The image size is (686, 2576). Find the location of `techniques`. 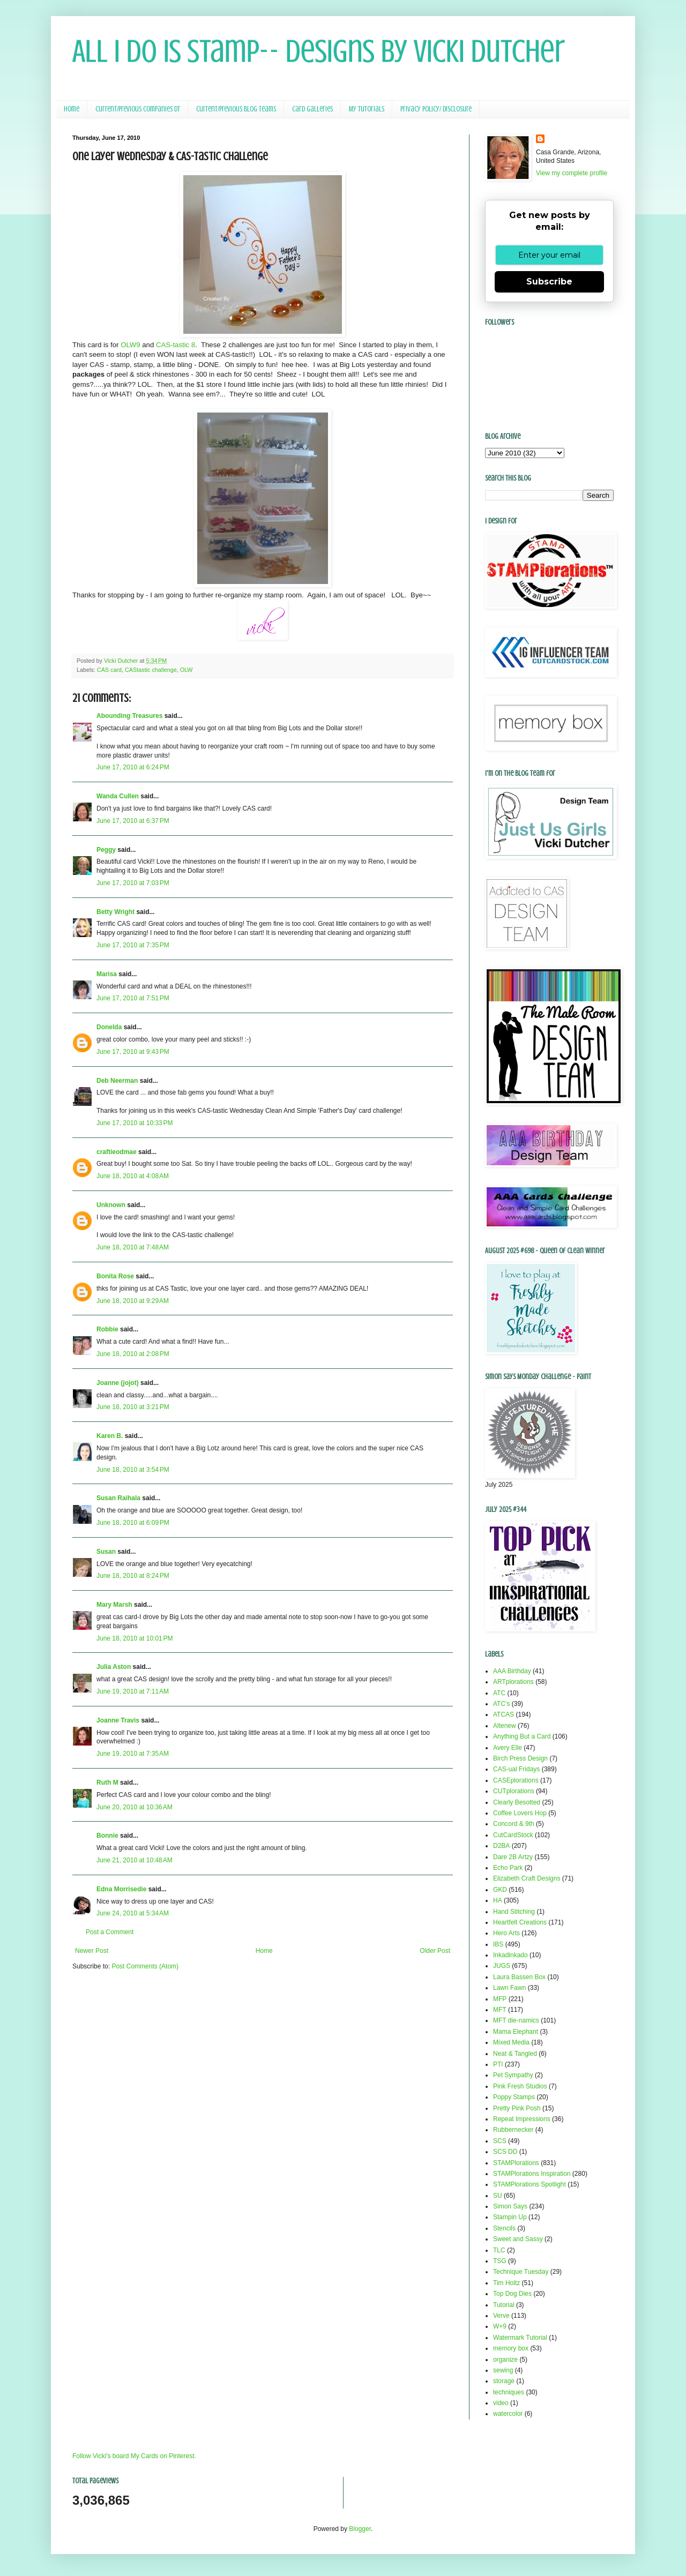

techniques is located at coordinates (508, 2392).